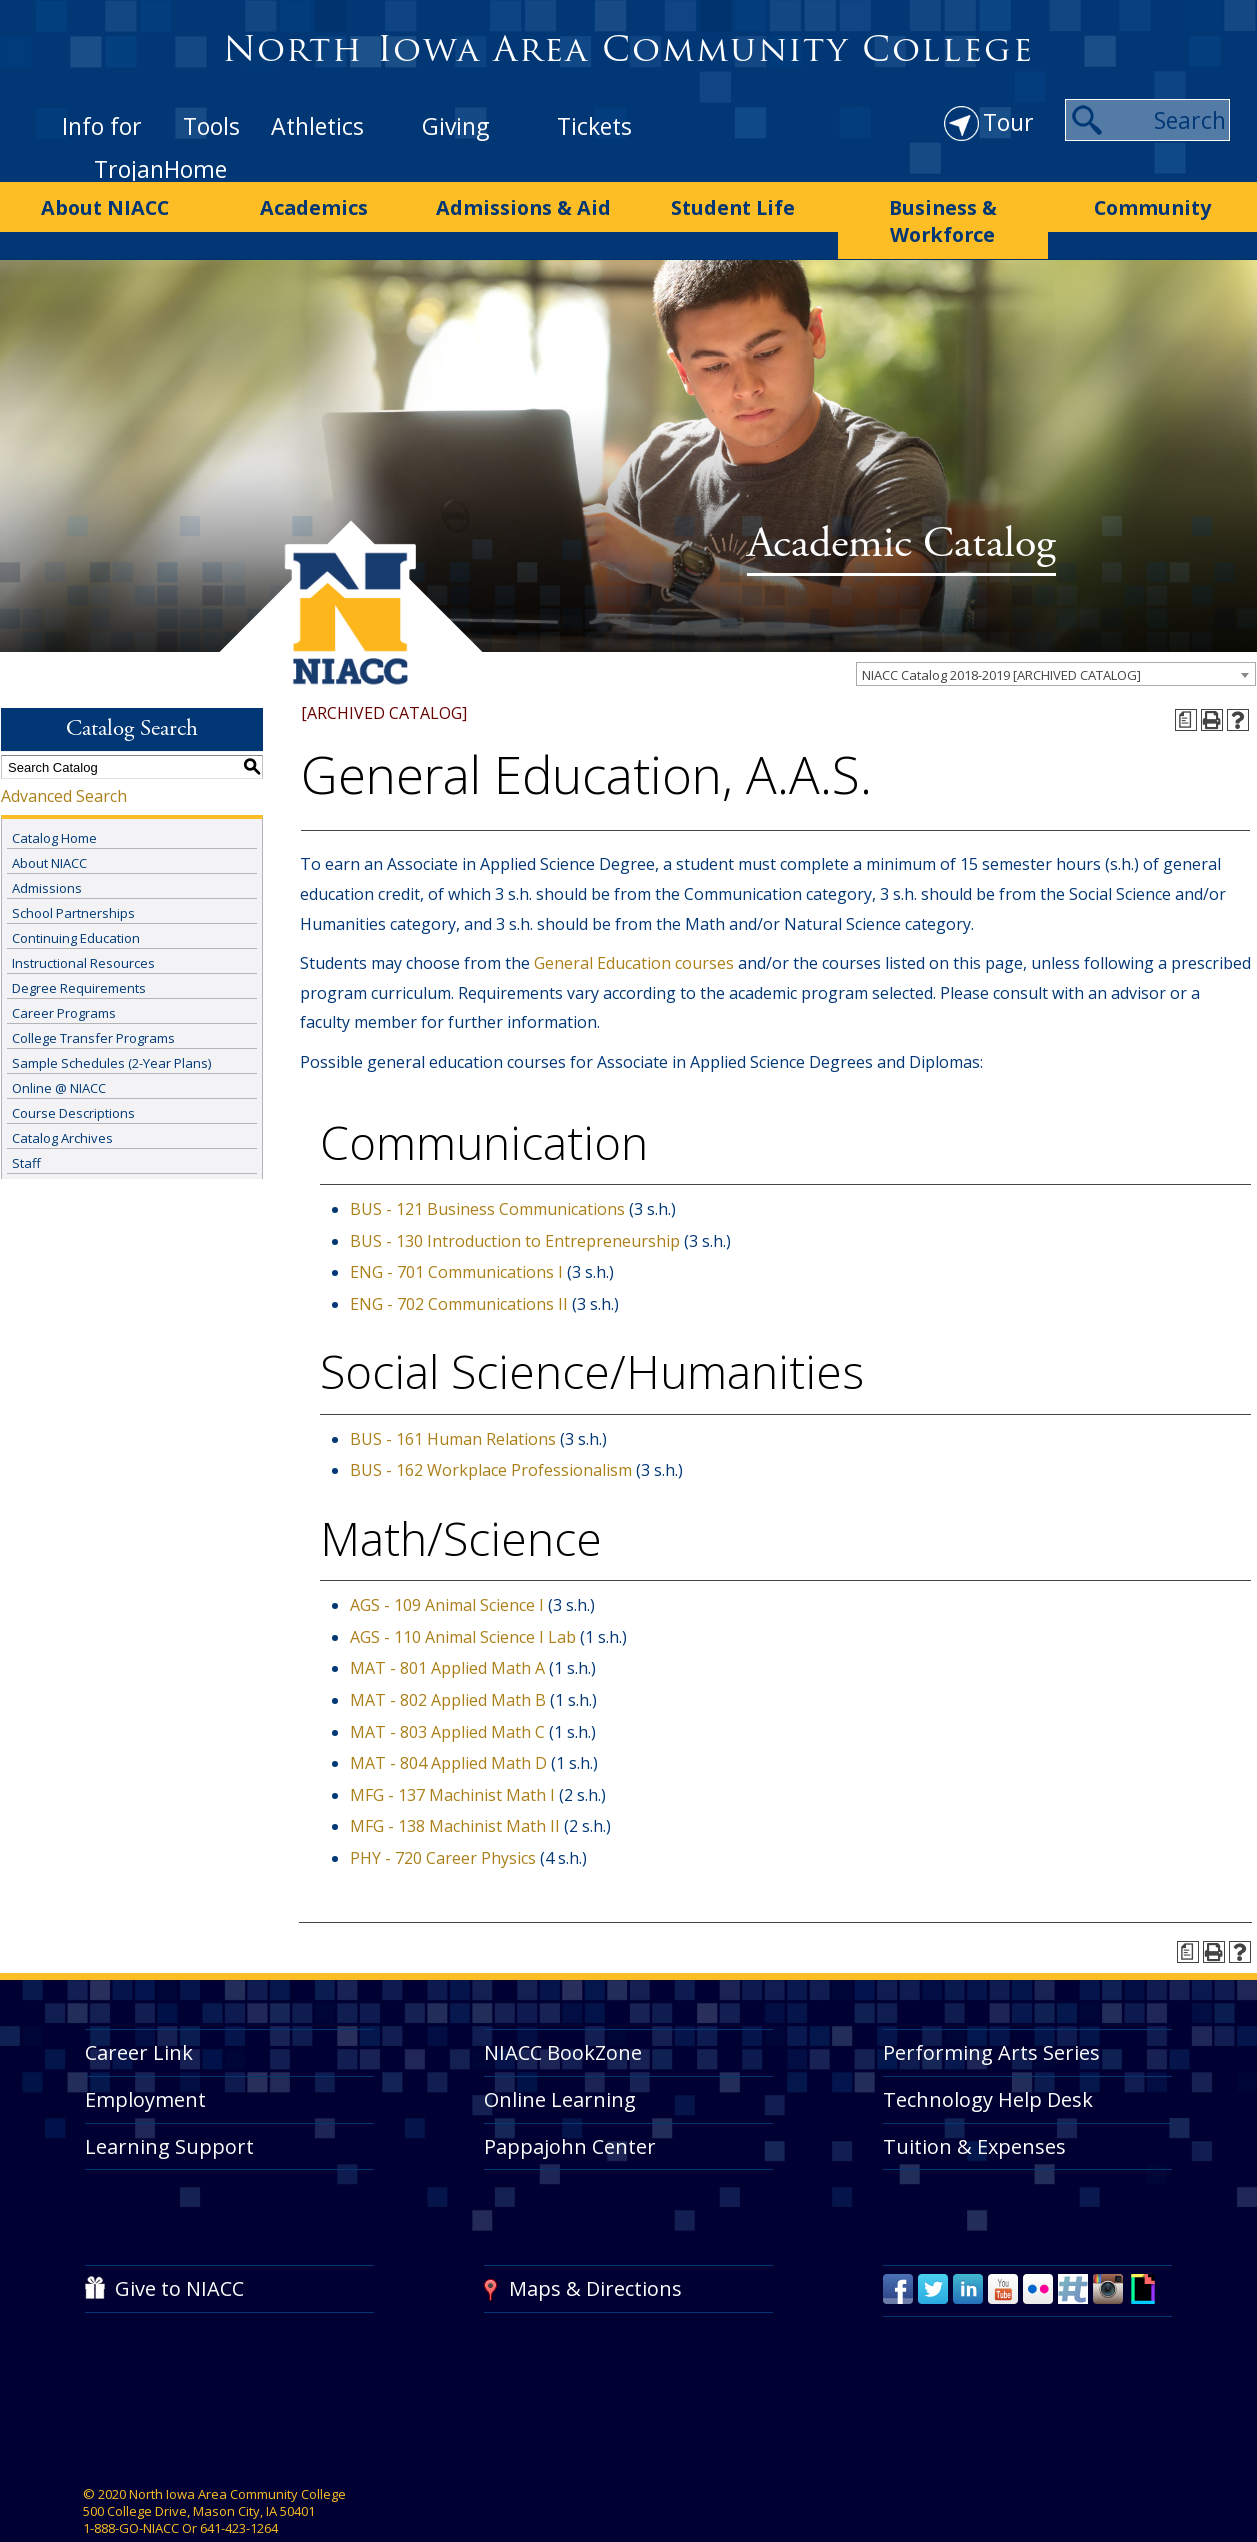 Image resolution: width=1257 pixels, height=2542 pixels. Describe the element at coordinates (487, 1169) in the screenshot. I see `BUS - 121 Business Communications [View course details for BUS - 121 Business Communications]` at that location.